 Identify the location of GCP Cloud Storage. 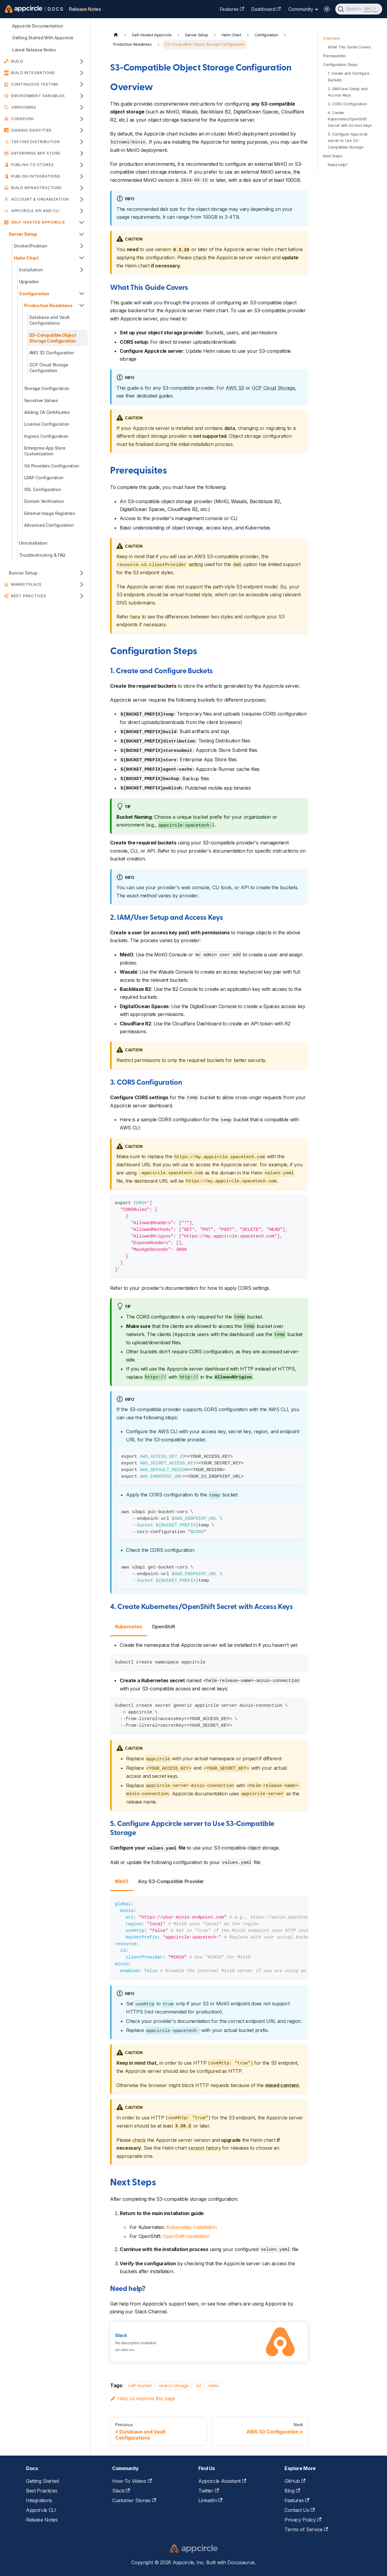
(273, 388).